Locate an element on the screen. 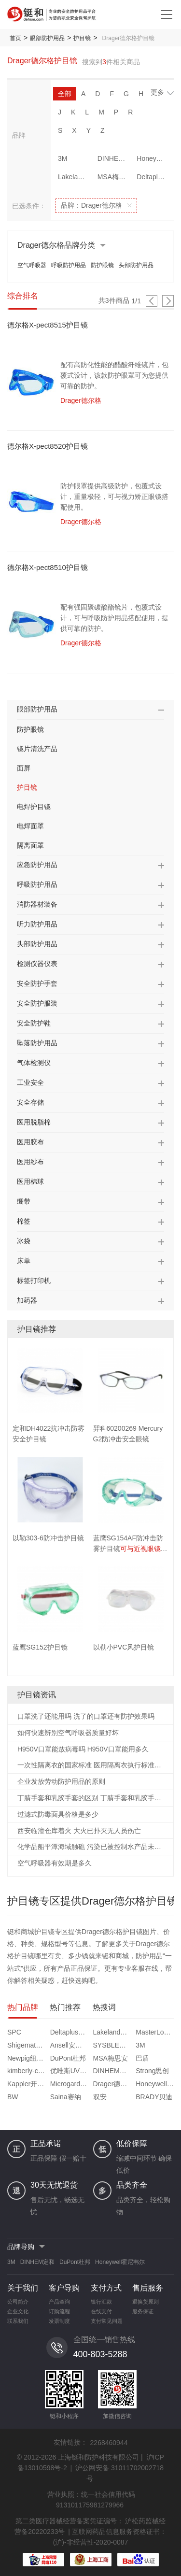  德尔格X-pect8510护目镜 is located at coordinates (47, 567).